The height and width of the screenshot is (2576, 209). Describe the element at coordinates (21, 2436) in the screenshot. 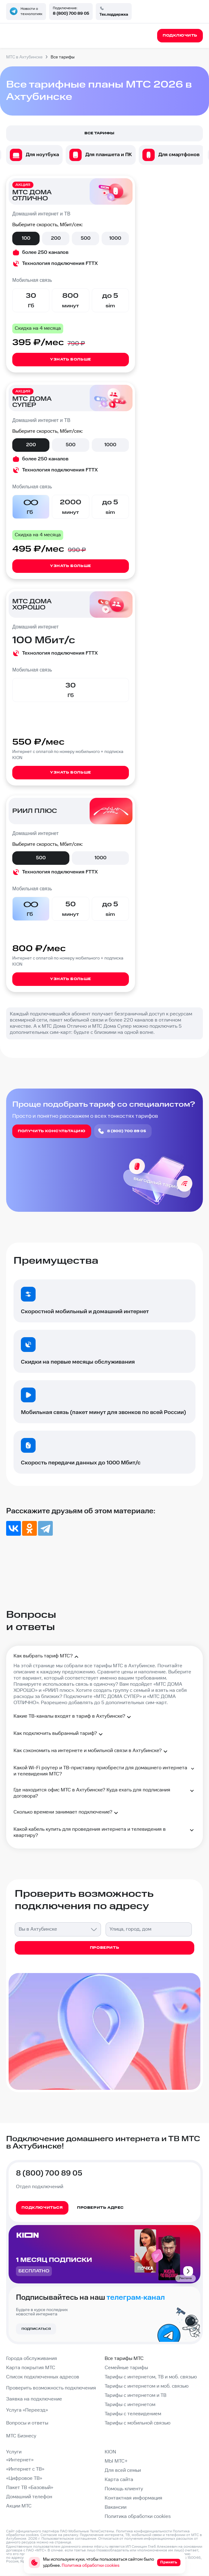

I see `МТС Бизнесу` at that location.